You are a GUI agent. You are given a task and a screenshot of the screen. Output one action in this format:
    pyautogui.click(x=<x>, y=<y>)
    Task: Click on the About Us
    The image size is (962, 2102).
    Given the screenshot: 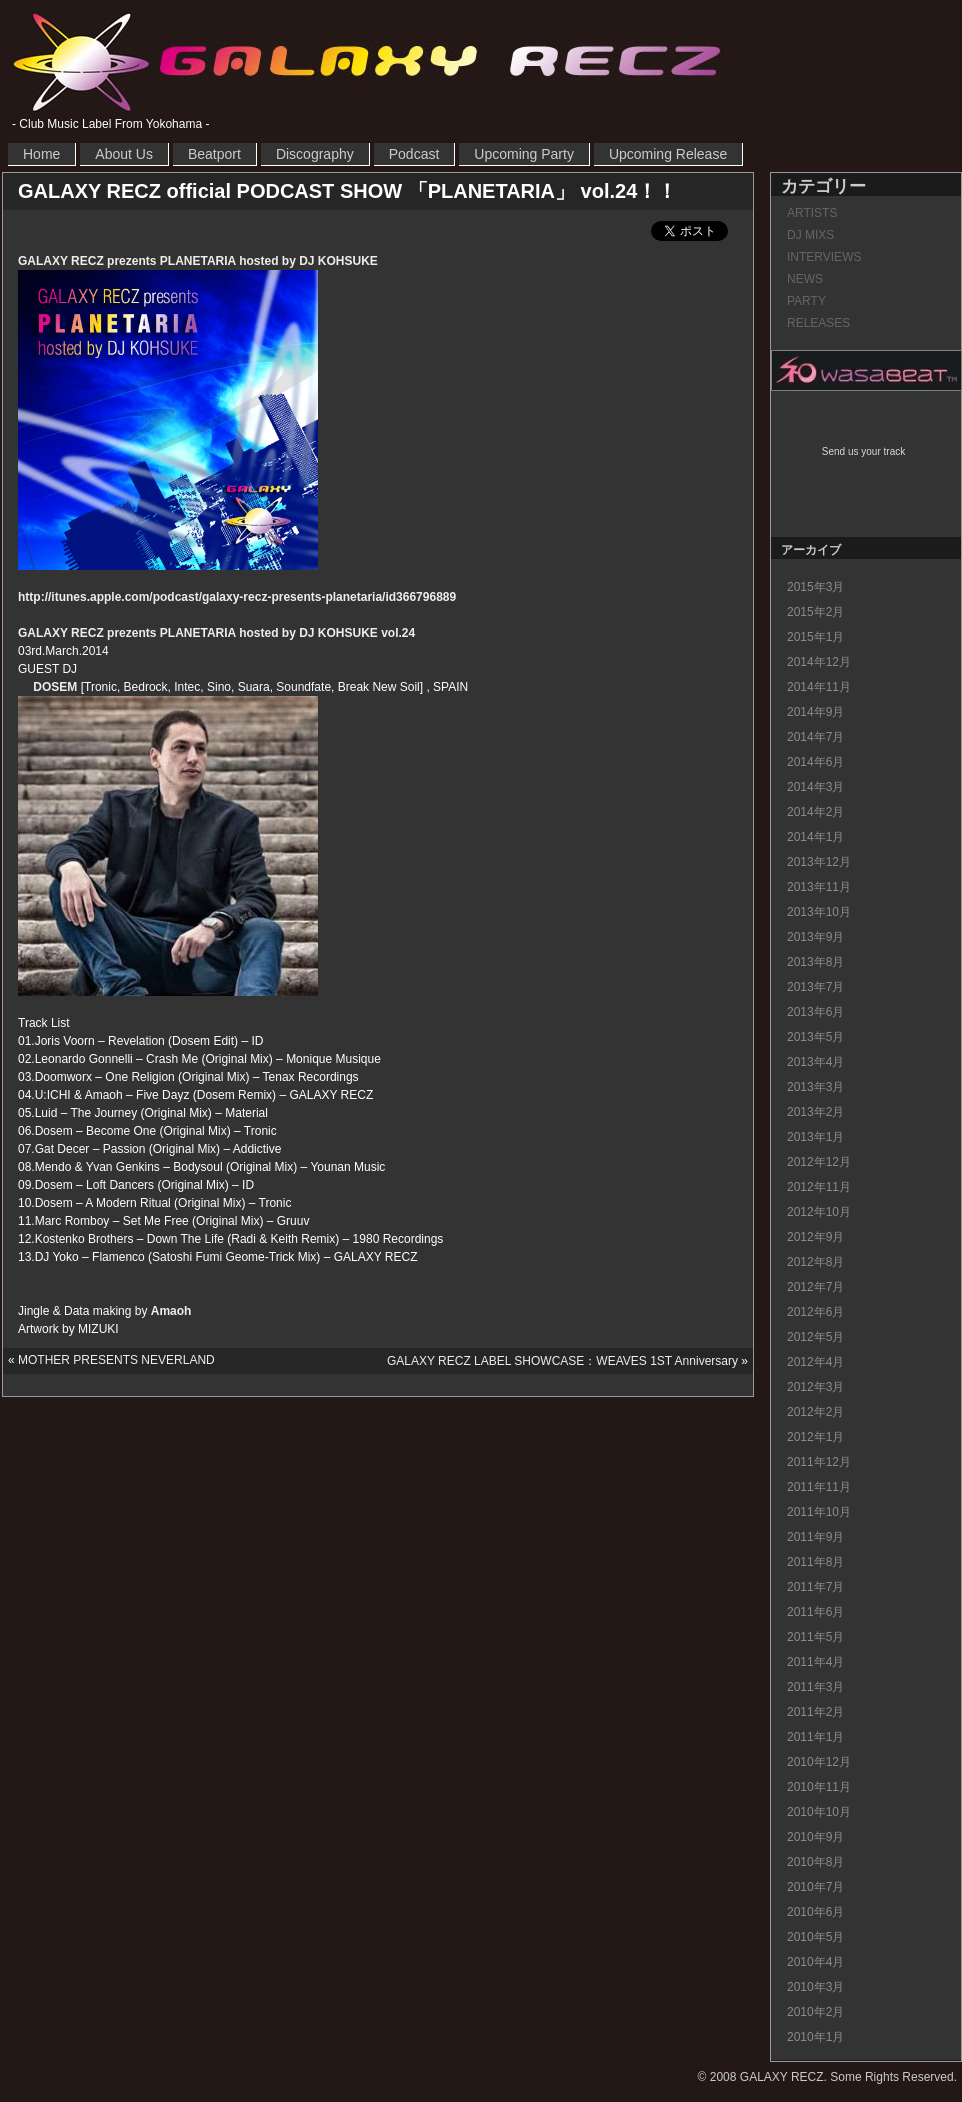 What is the action you would take?
    pyautogui.click(x=124, y=154)
    